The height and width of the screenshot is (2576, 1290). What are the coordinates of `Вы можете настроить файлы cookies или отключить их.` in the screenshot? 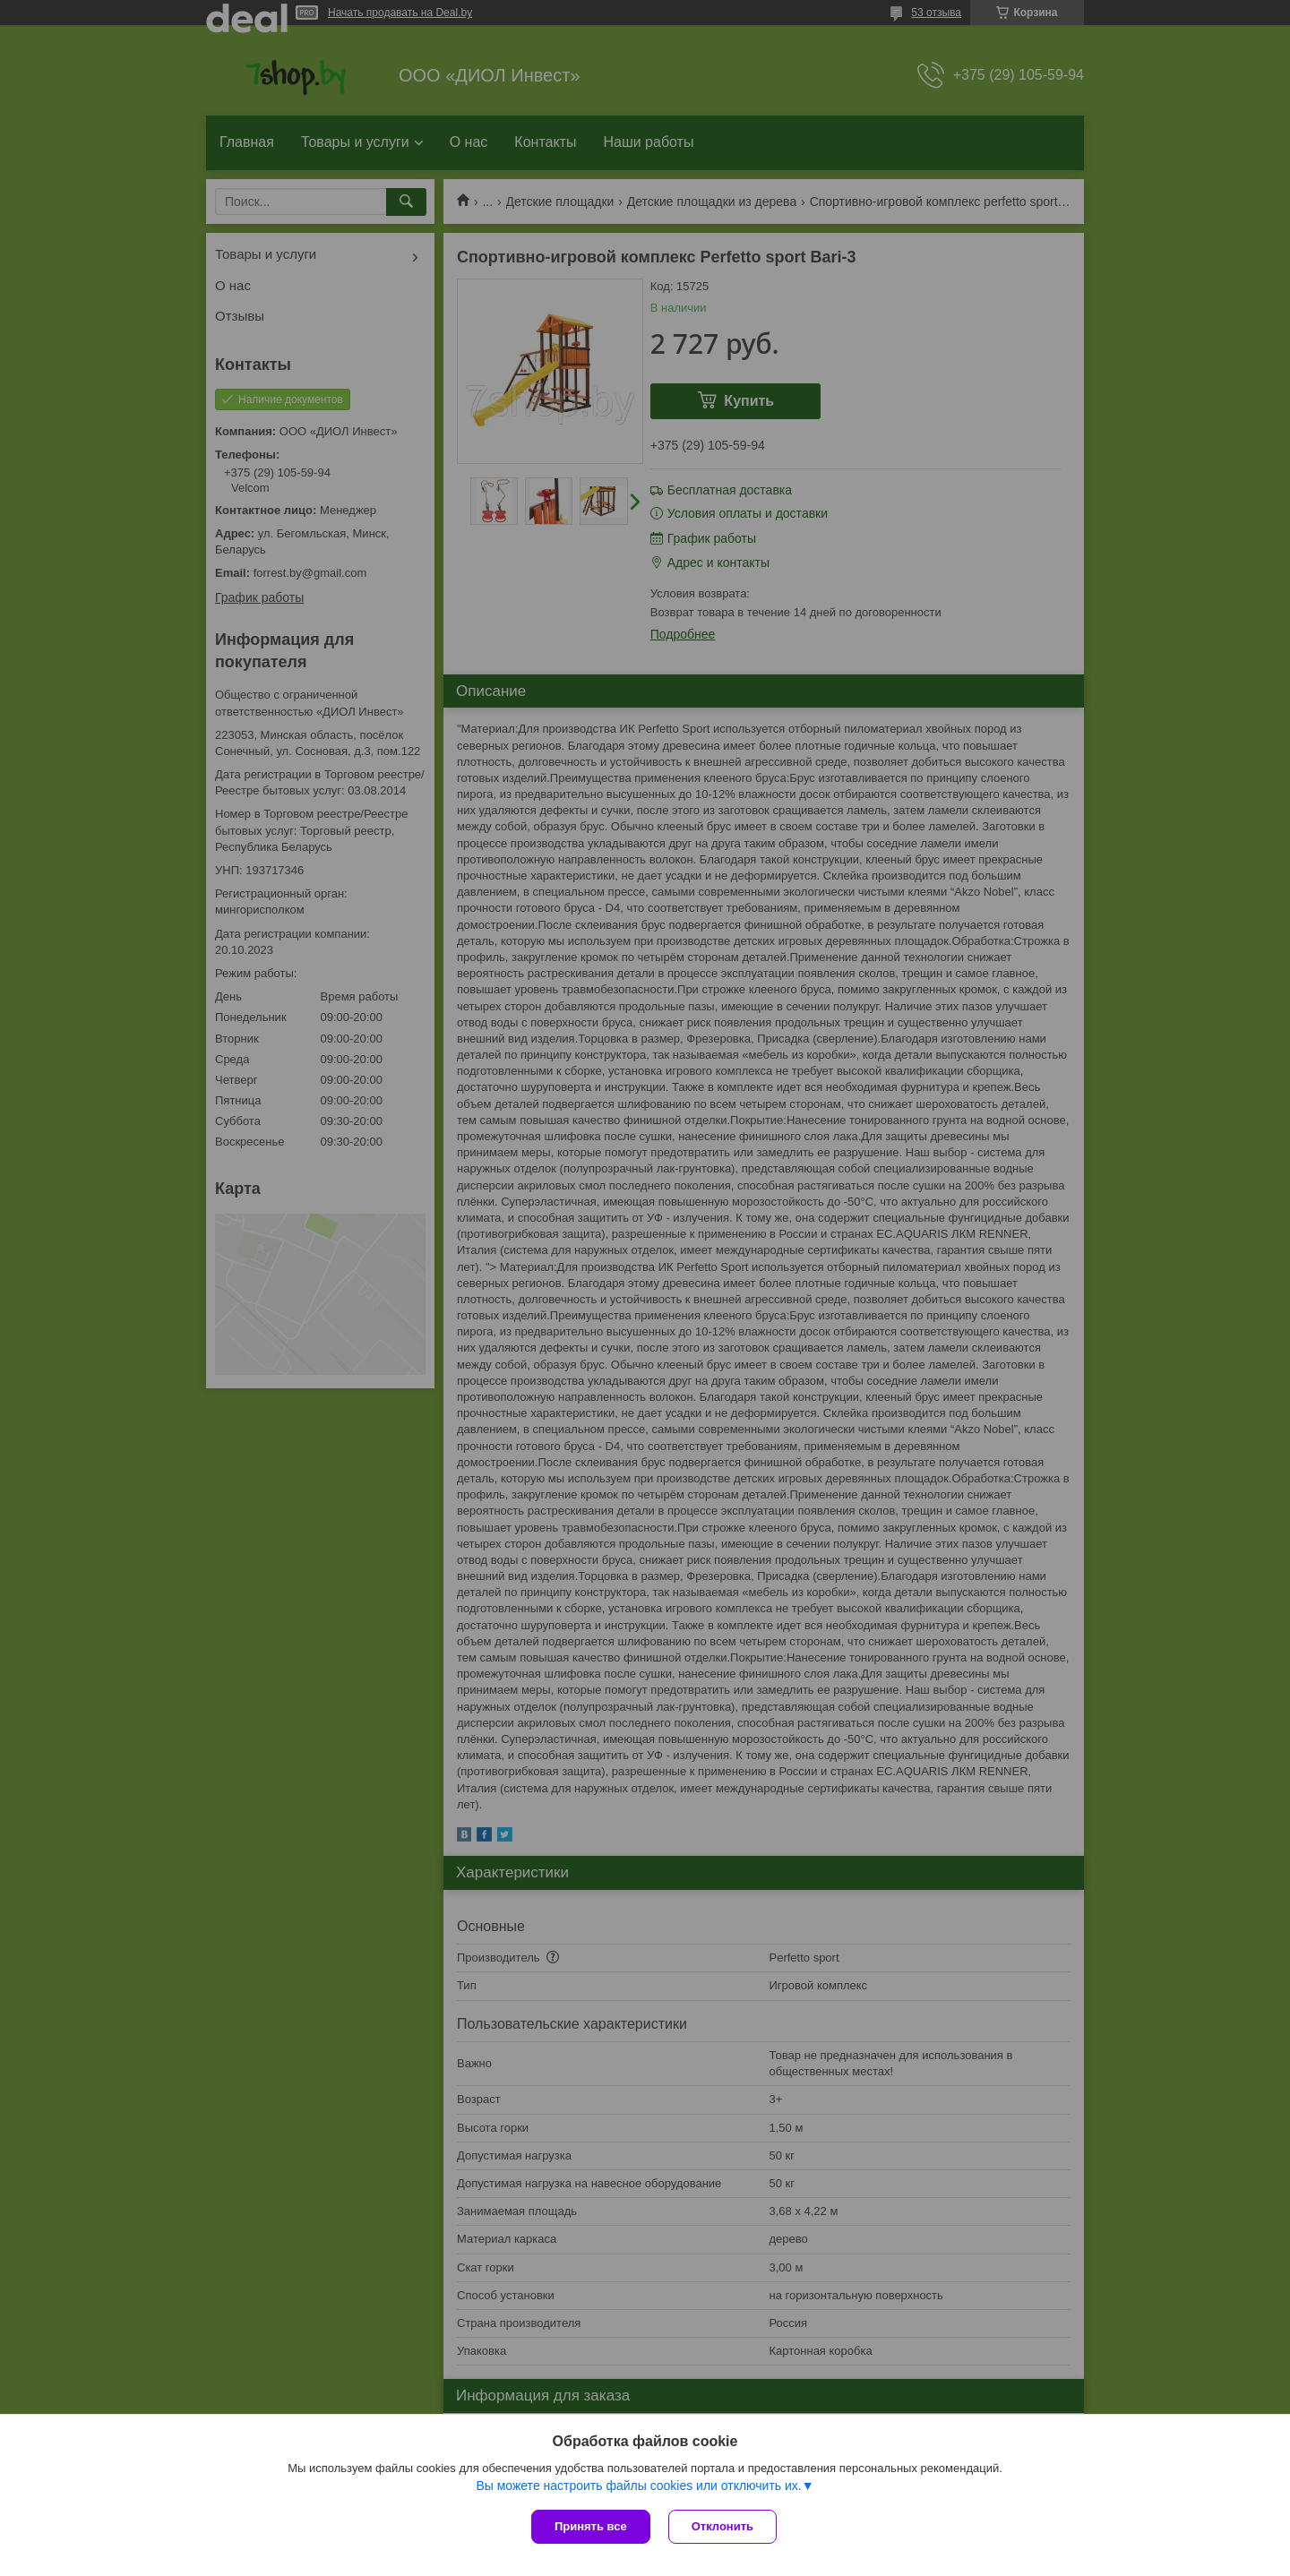 It's located at (638, 2485).